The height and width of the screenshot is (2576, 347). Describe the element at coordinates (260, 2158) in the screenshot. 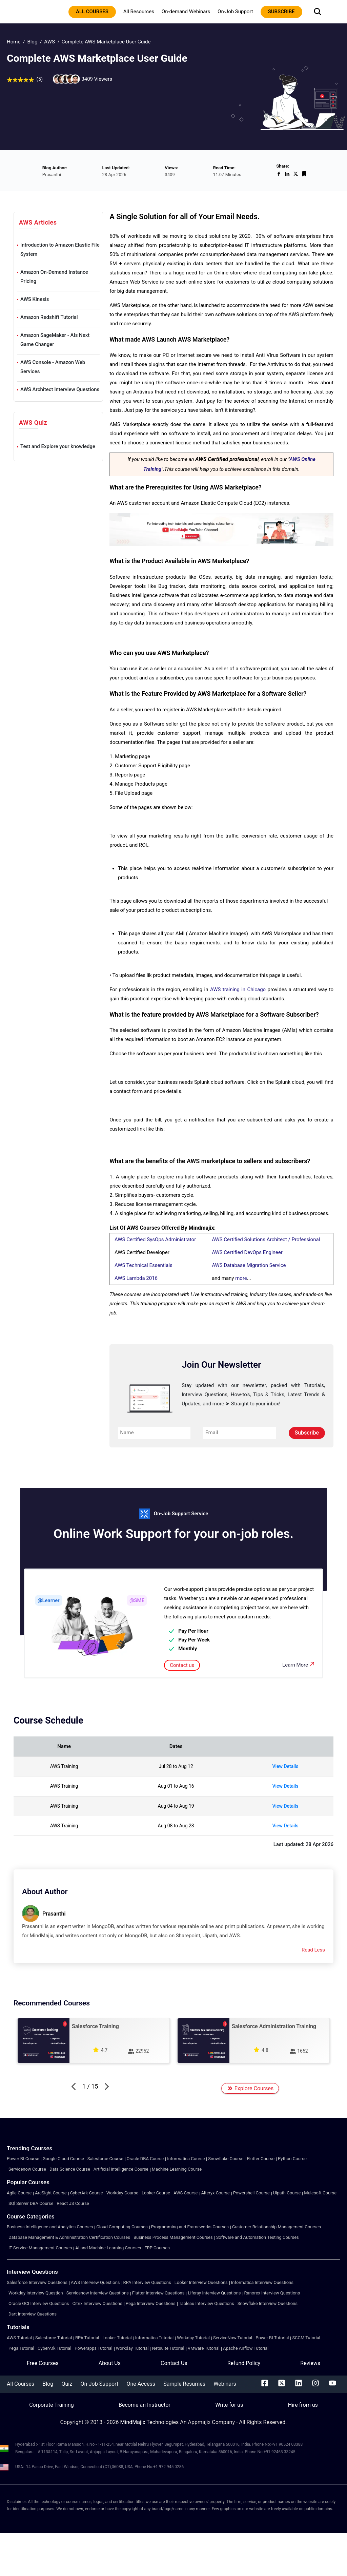

I see `Flutter Course` at that location.